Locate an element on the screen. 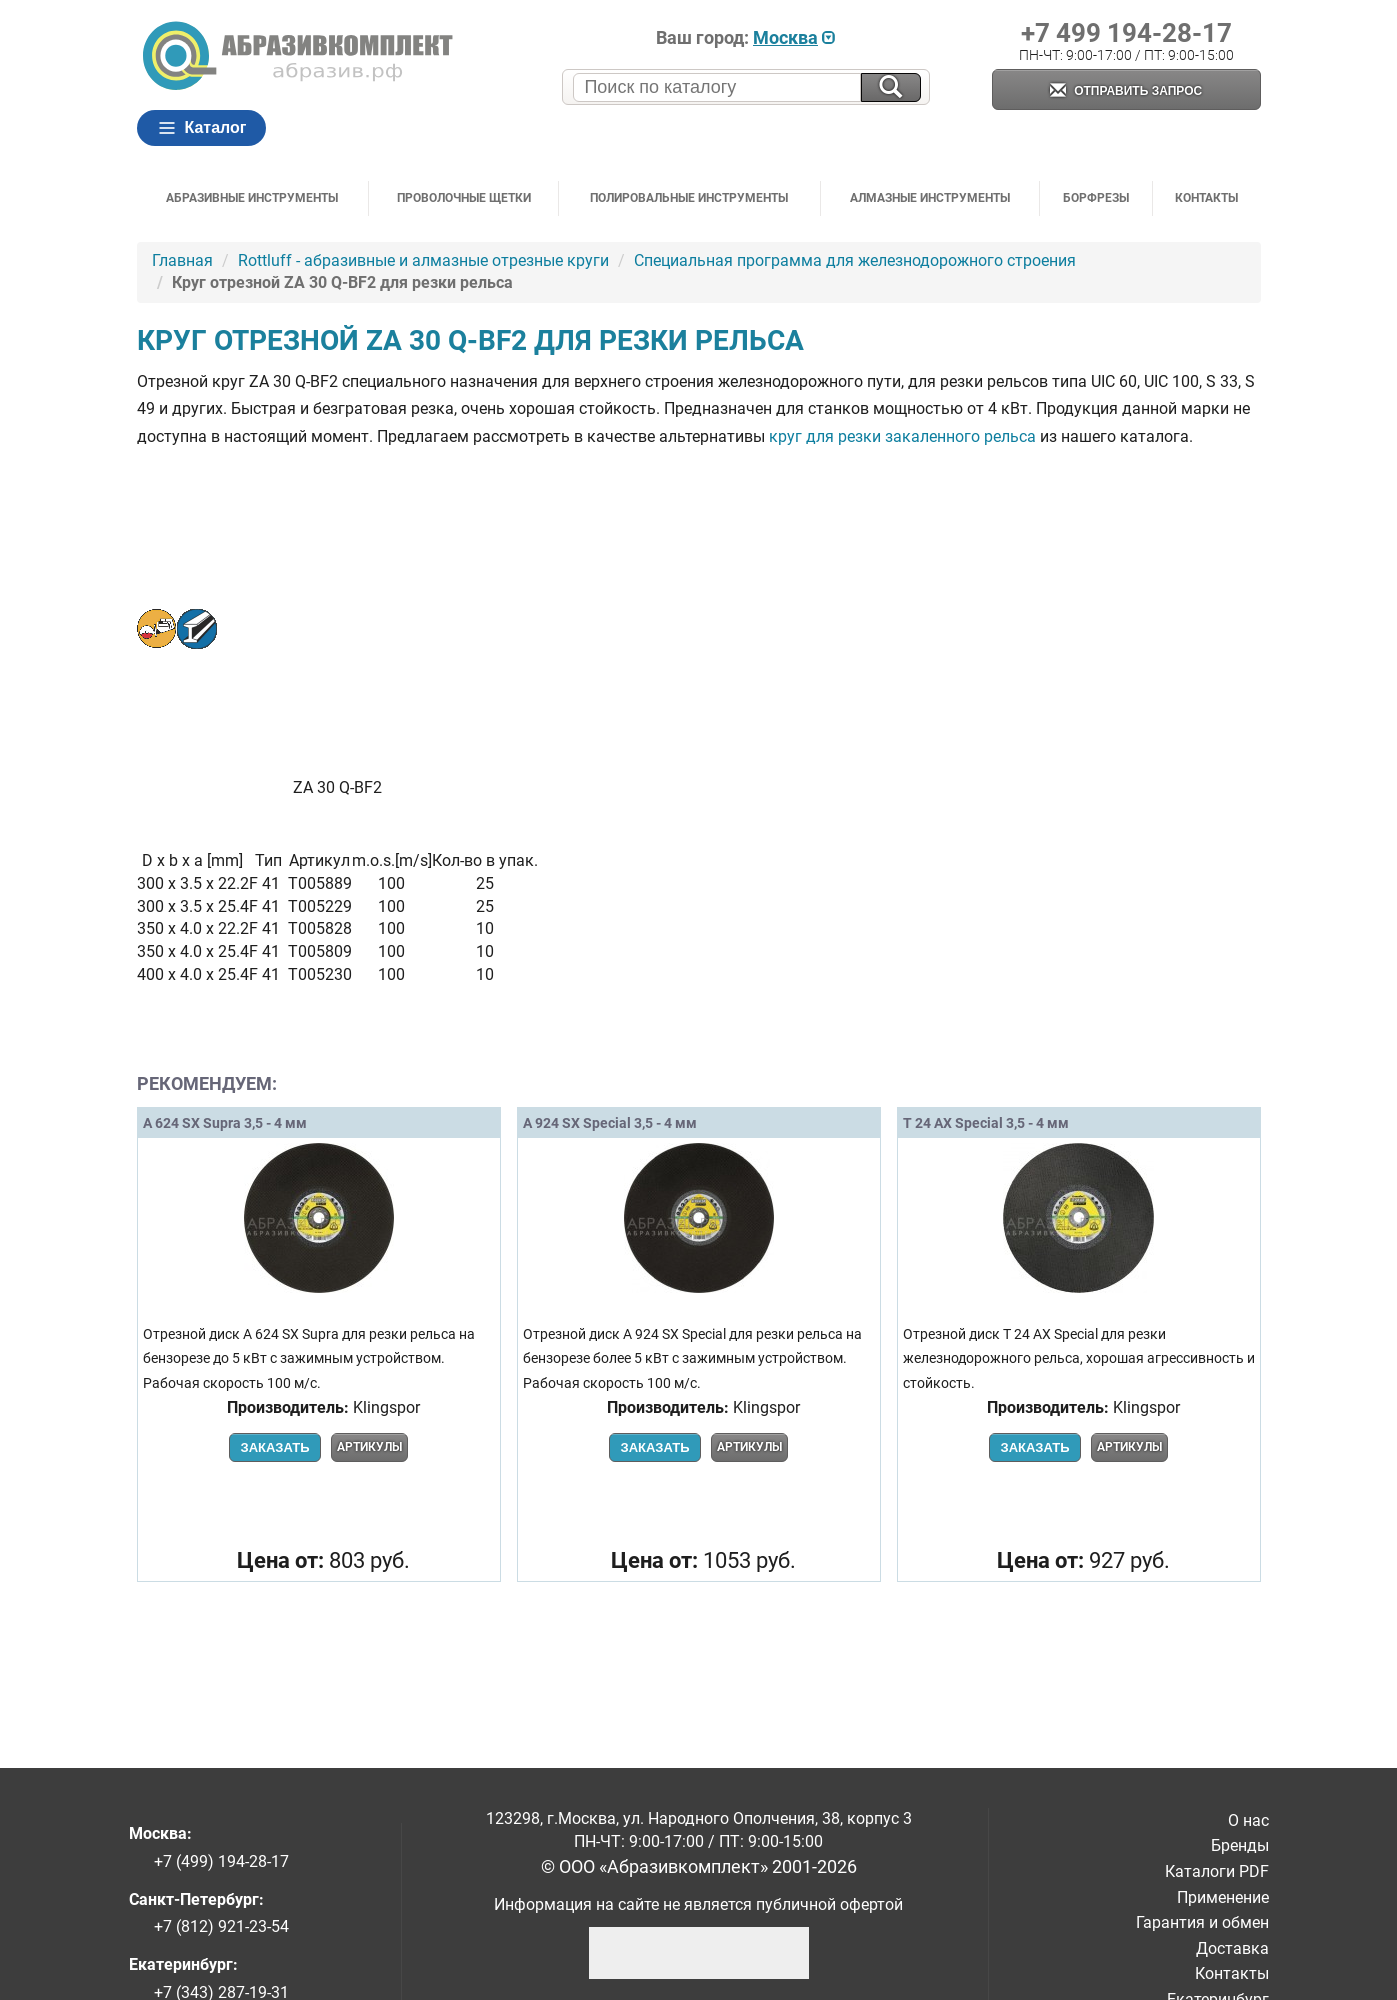 The image size is (1397, 2000). Каталоги PDF is located at coordinates (1217, 1871).